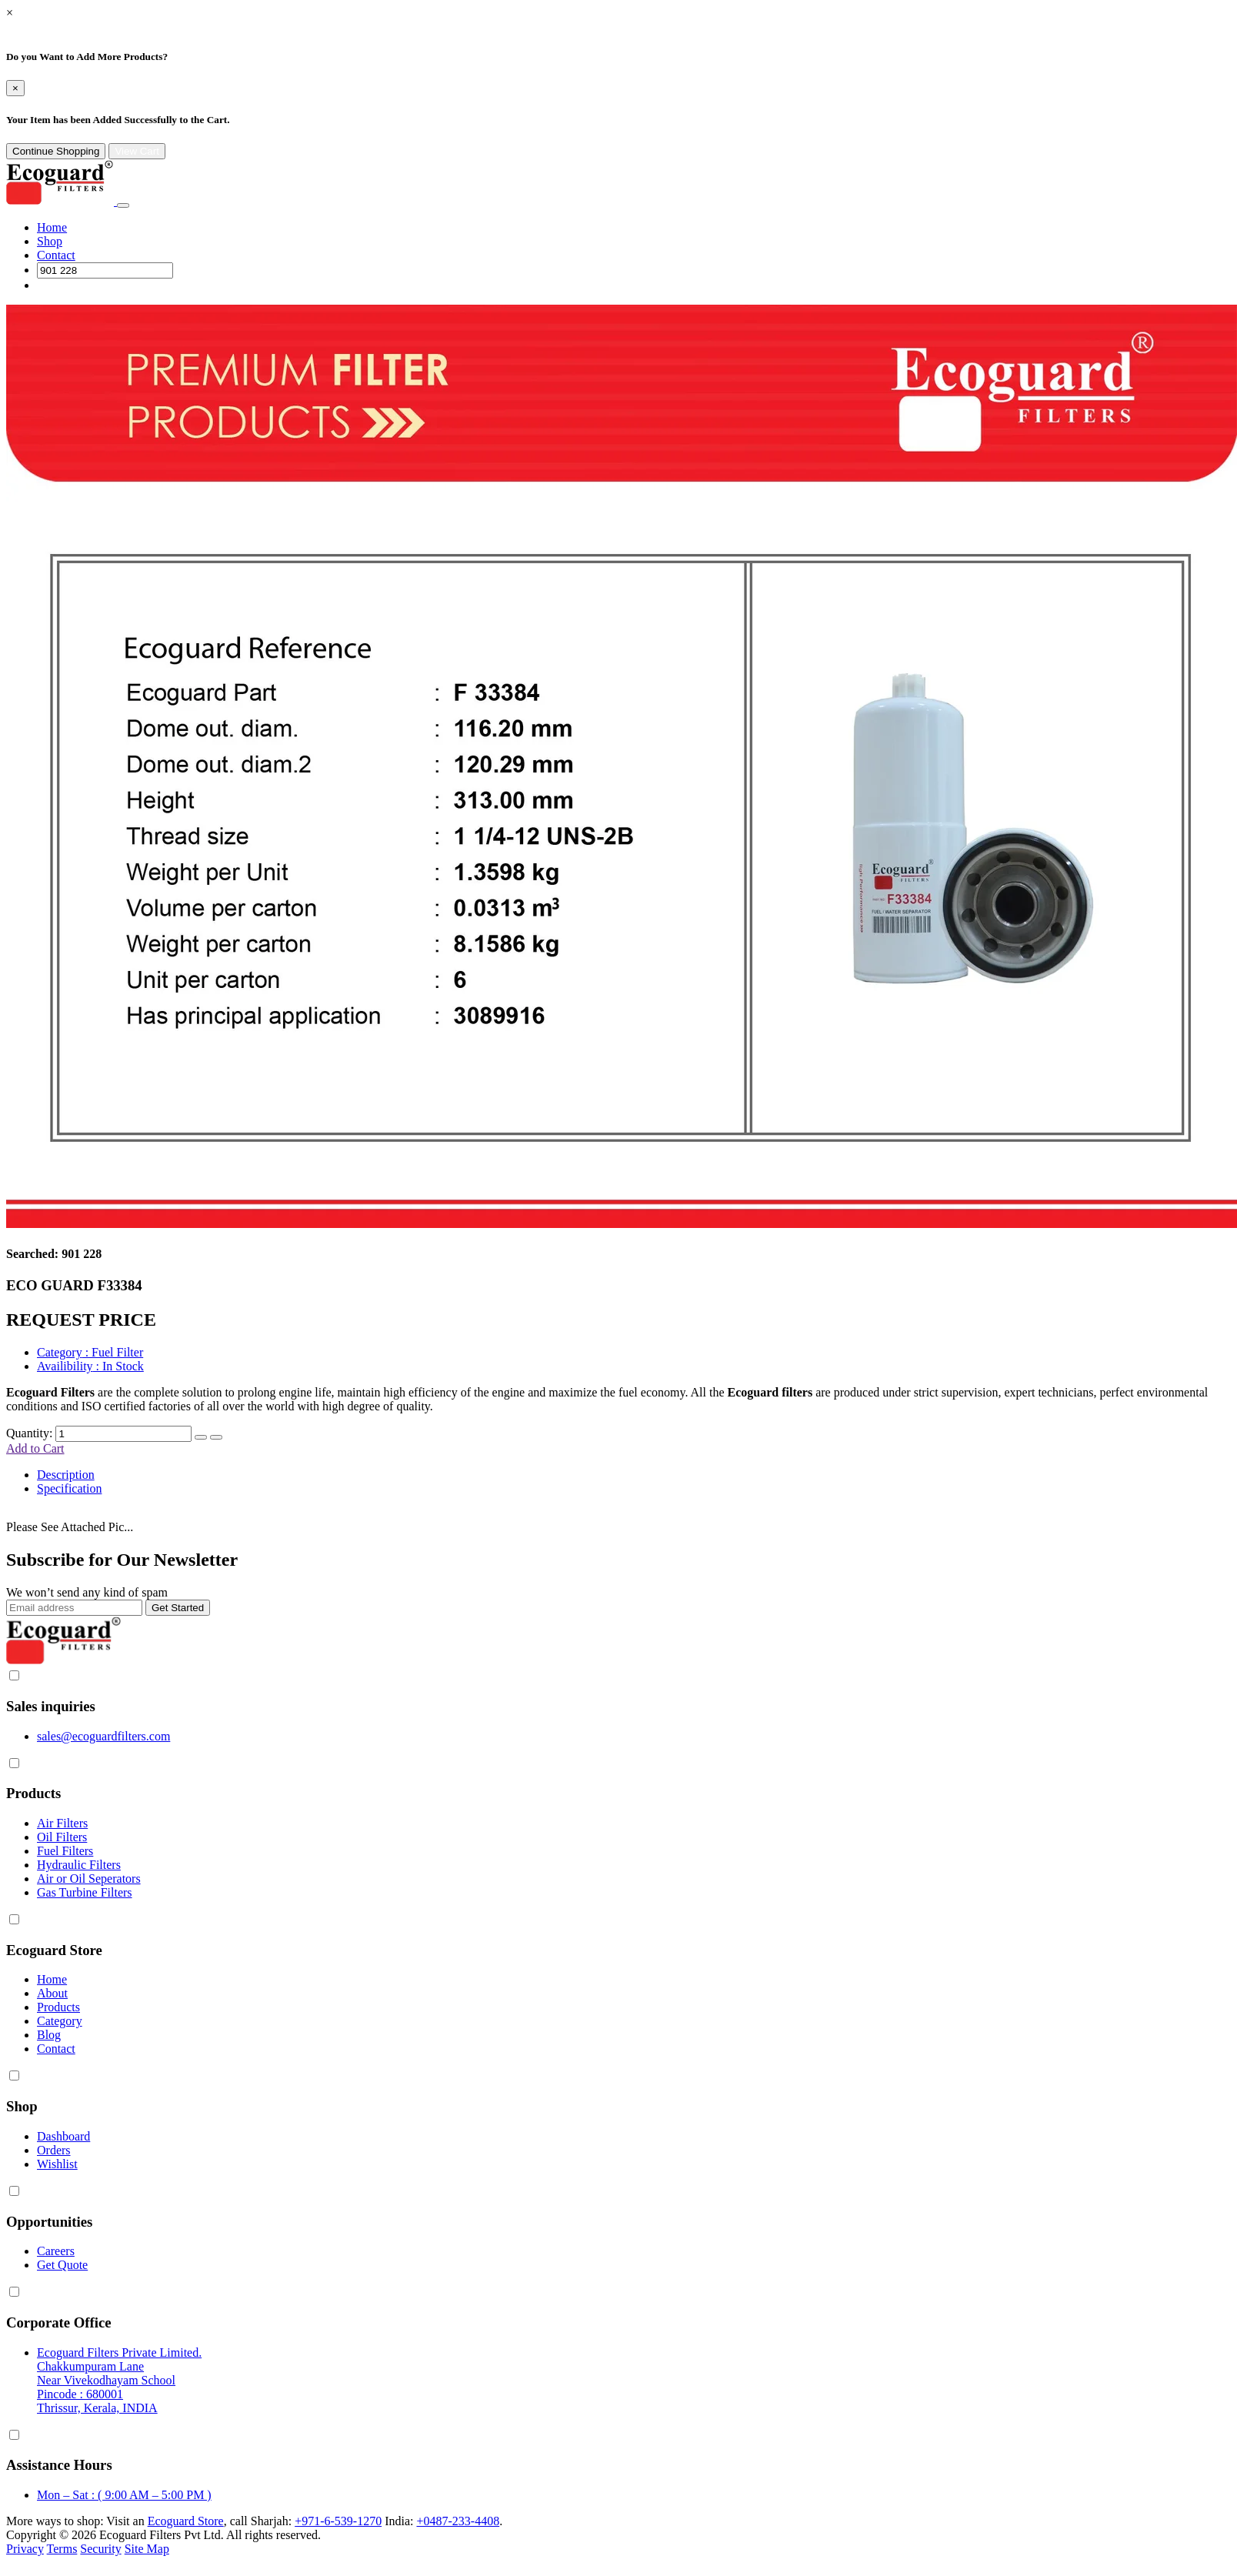 This screenshot has width=1237, height=2576. What do you see at coordinates (69, 1488) in the screenshot?
I see `Specification [tab]` at bounding box center [69, 1488].